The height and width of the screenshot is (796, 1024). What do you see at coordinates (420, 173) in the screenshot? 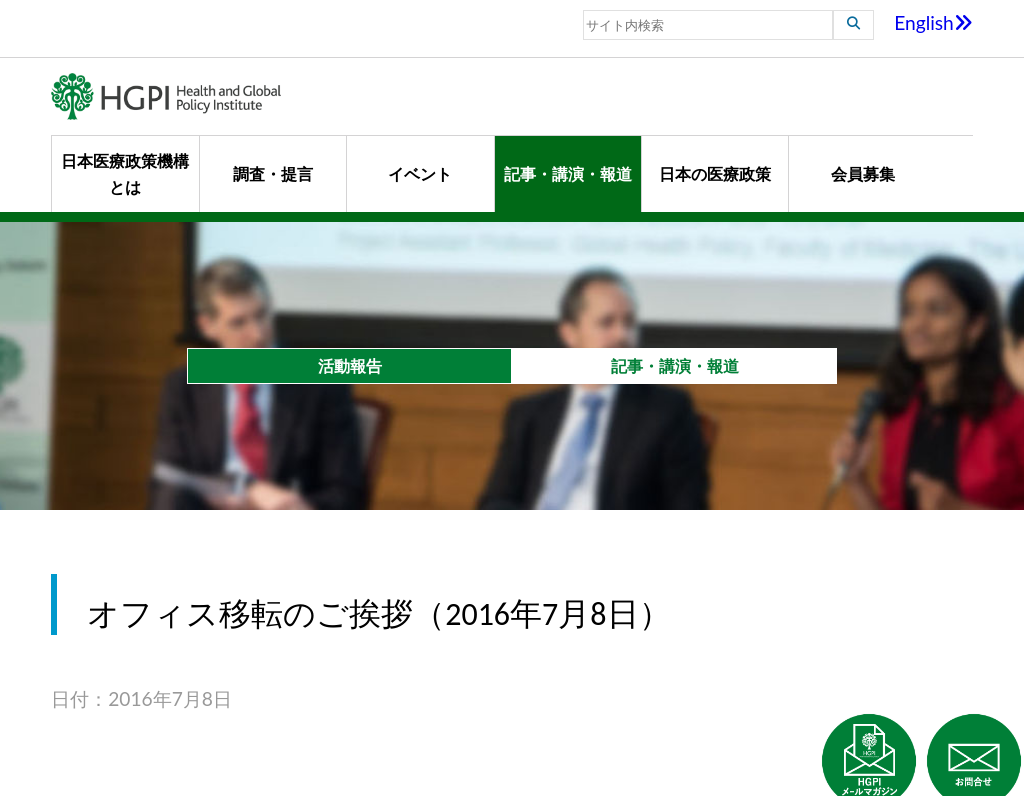
I see `イベント` at bounding box center [420, 173].